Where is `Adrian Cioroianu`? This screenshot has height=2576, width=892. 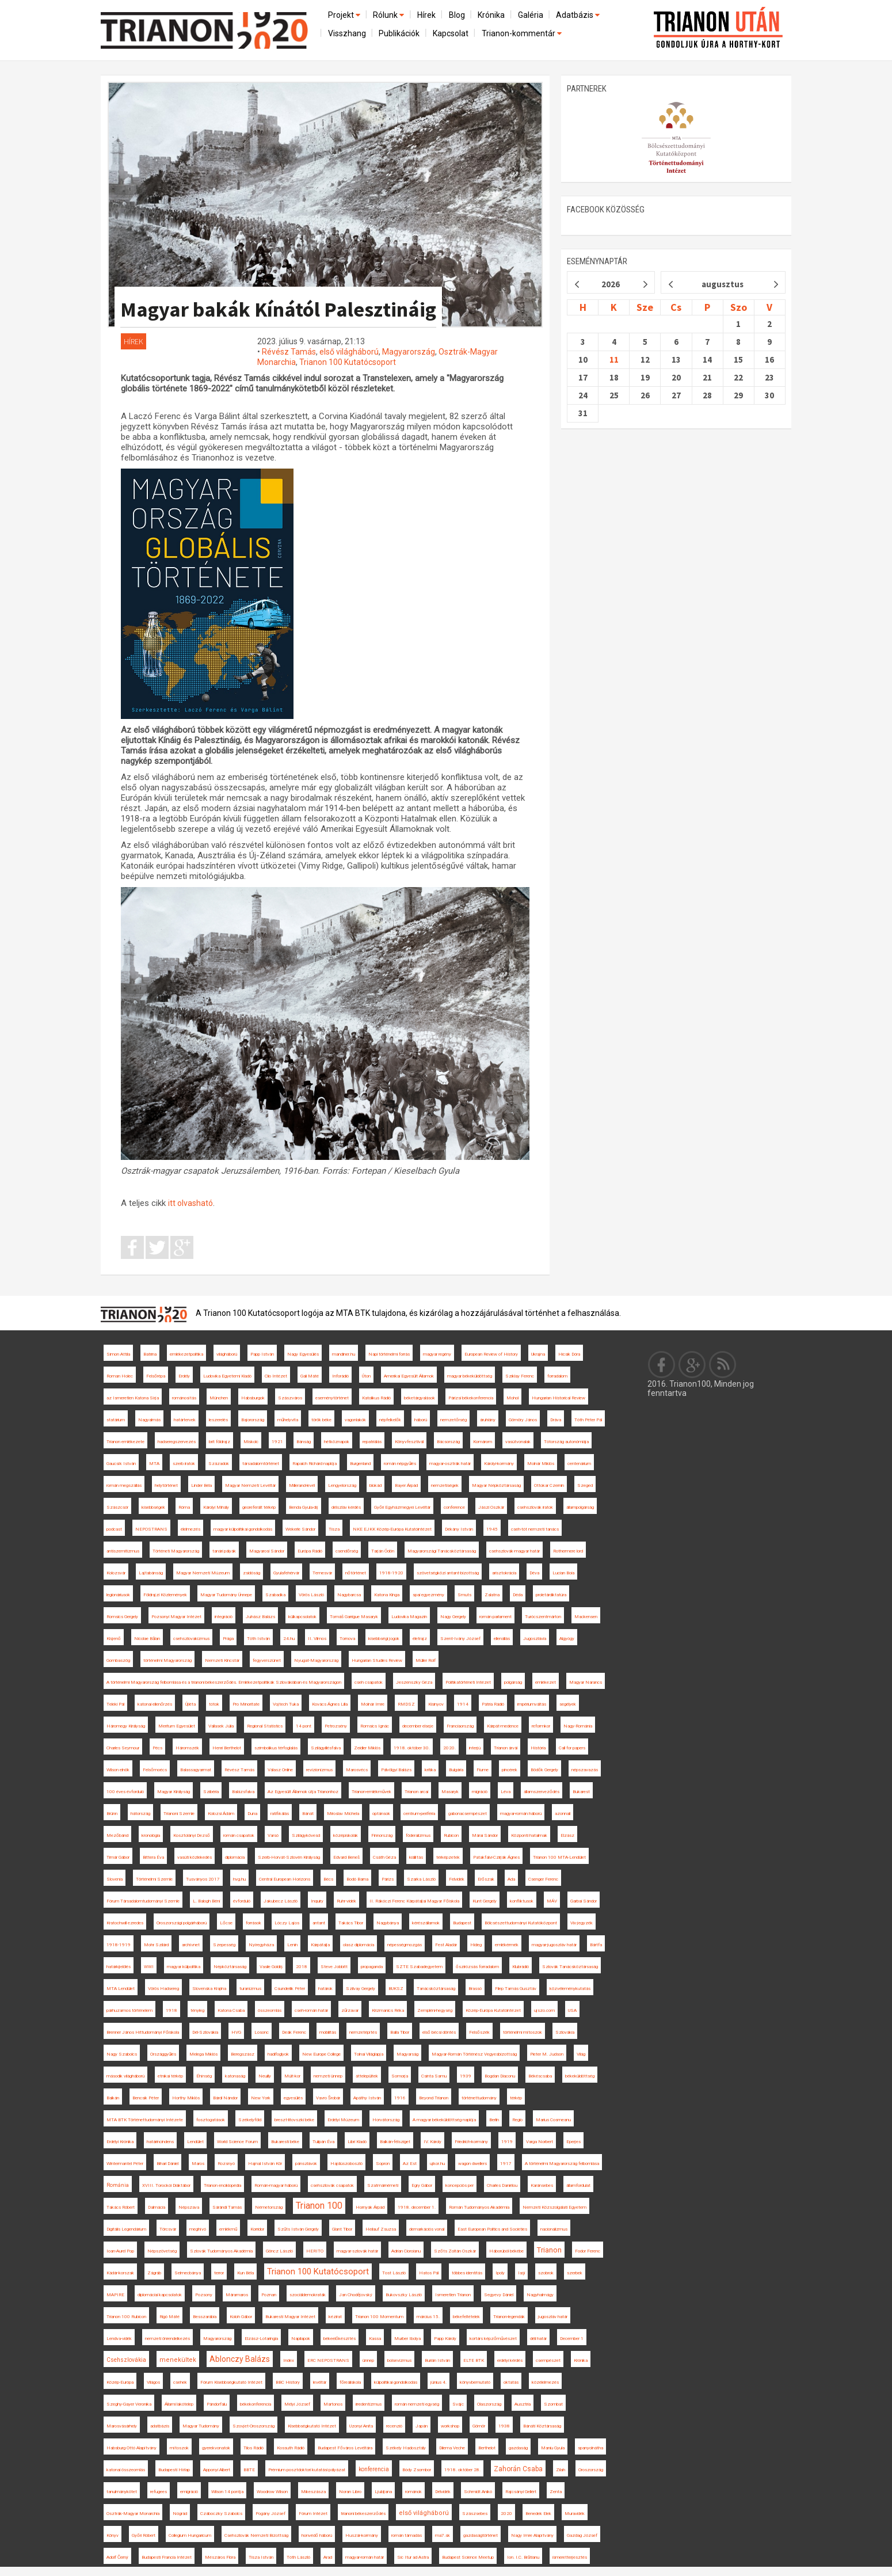 Adrian Cioroianu is located at coordinates (406, 2251).